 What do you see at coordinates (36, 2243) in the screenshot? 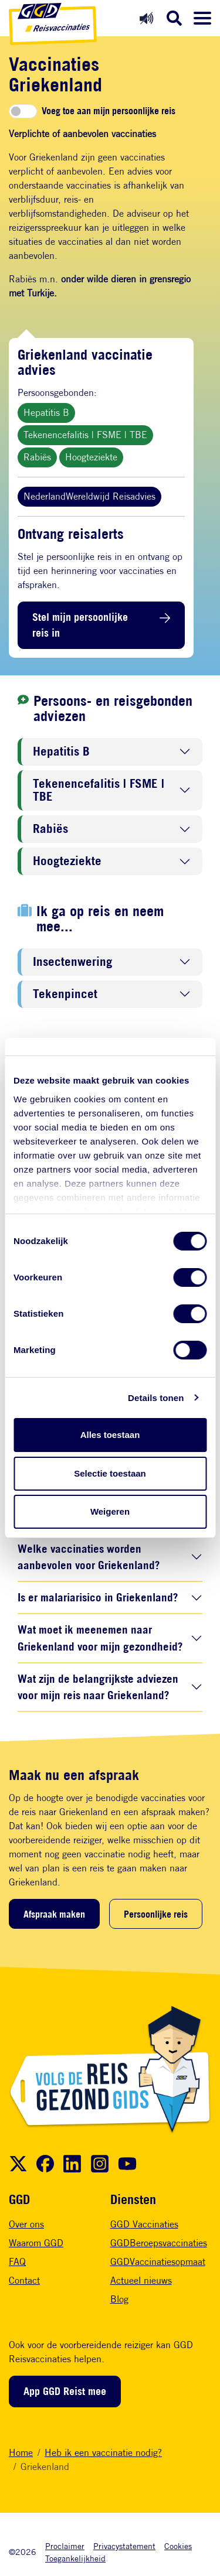
I see `Waarom GGD` at bounding box center [36, 2243].